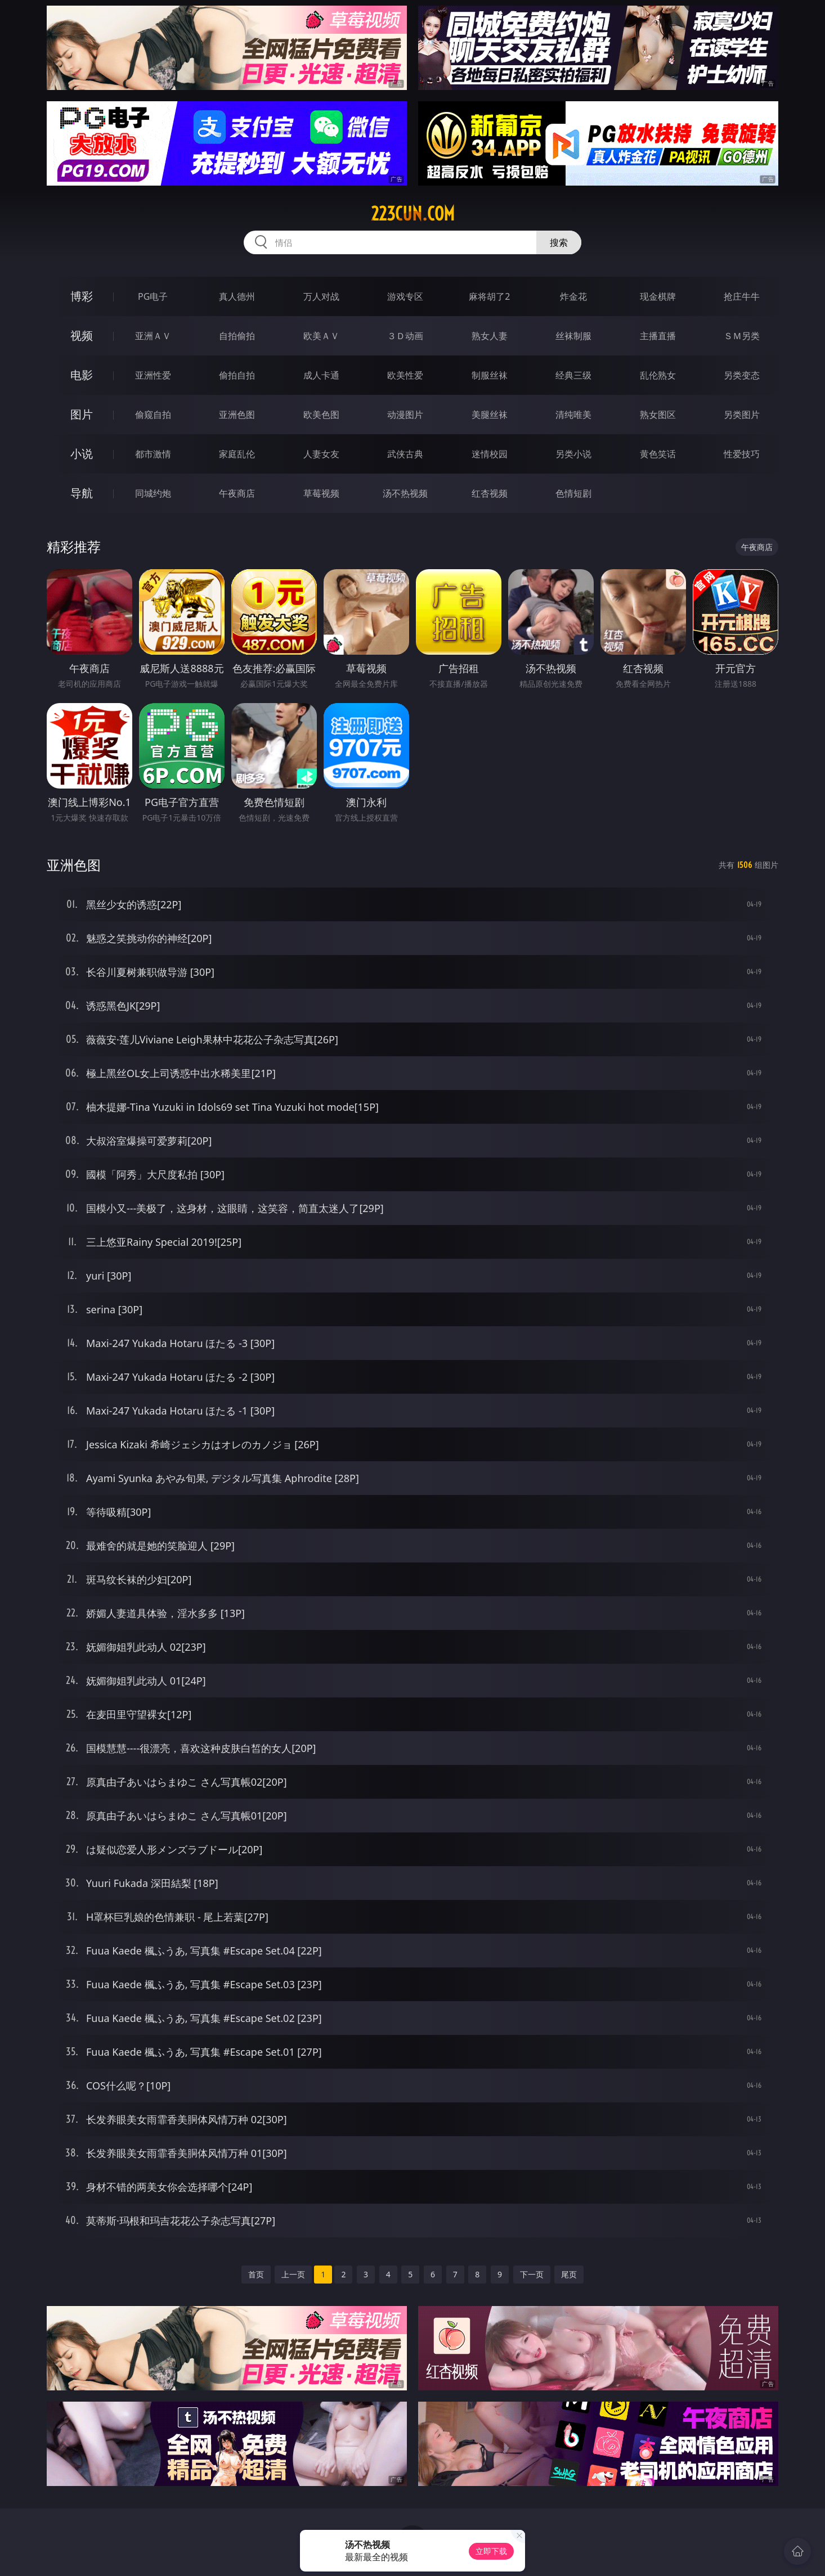 Image resolution: width=825 pixels, height=2576 pixels. What do you see at coordinates (658, 454) in the screenshot?
I see `黄色笑话` at bounding box center [658, 454].